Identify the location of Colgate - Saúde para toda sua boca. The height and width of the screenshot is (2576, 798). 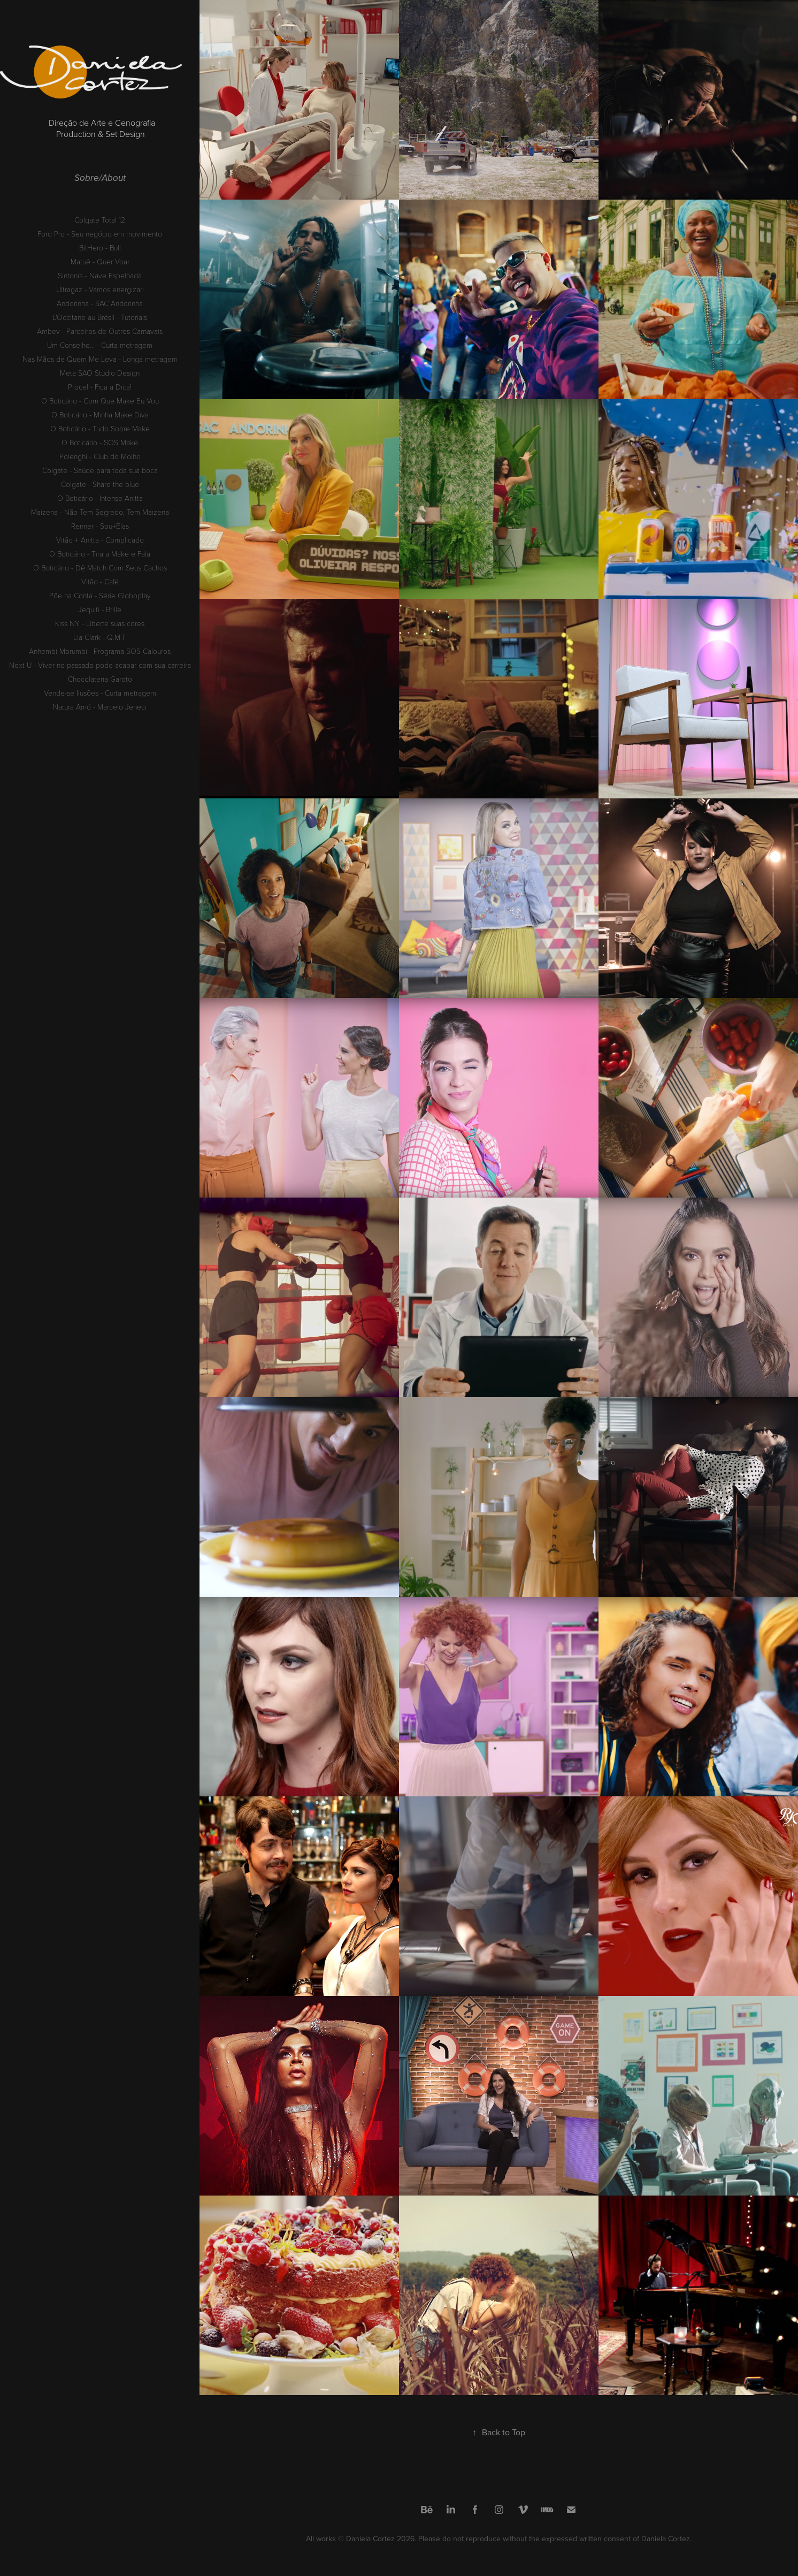
(100, 470).